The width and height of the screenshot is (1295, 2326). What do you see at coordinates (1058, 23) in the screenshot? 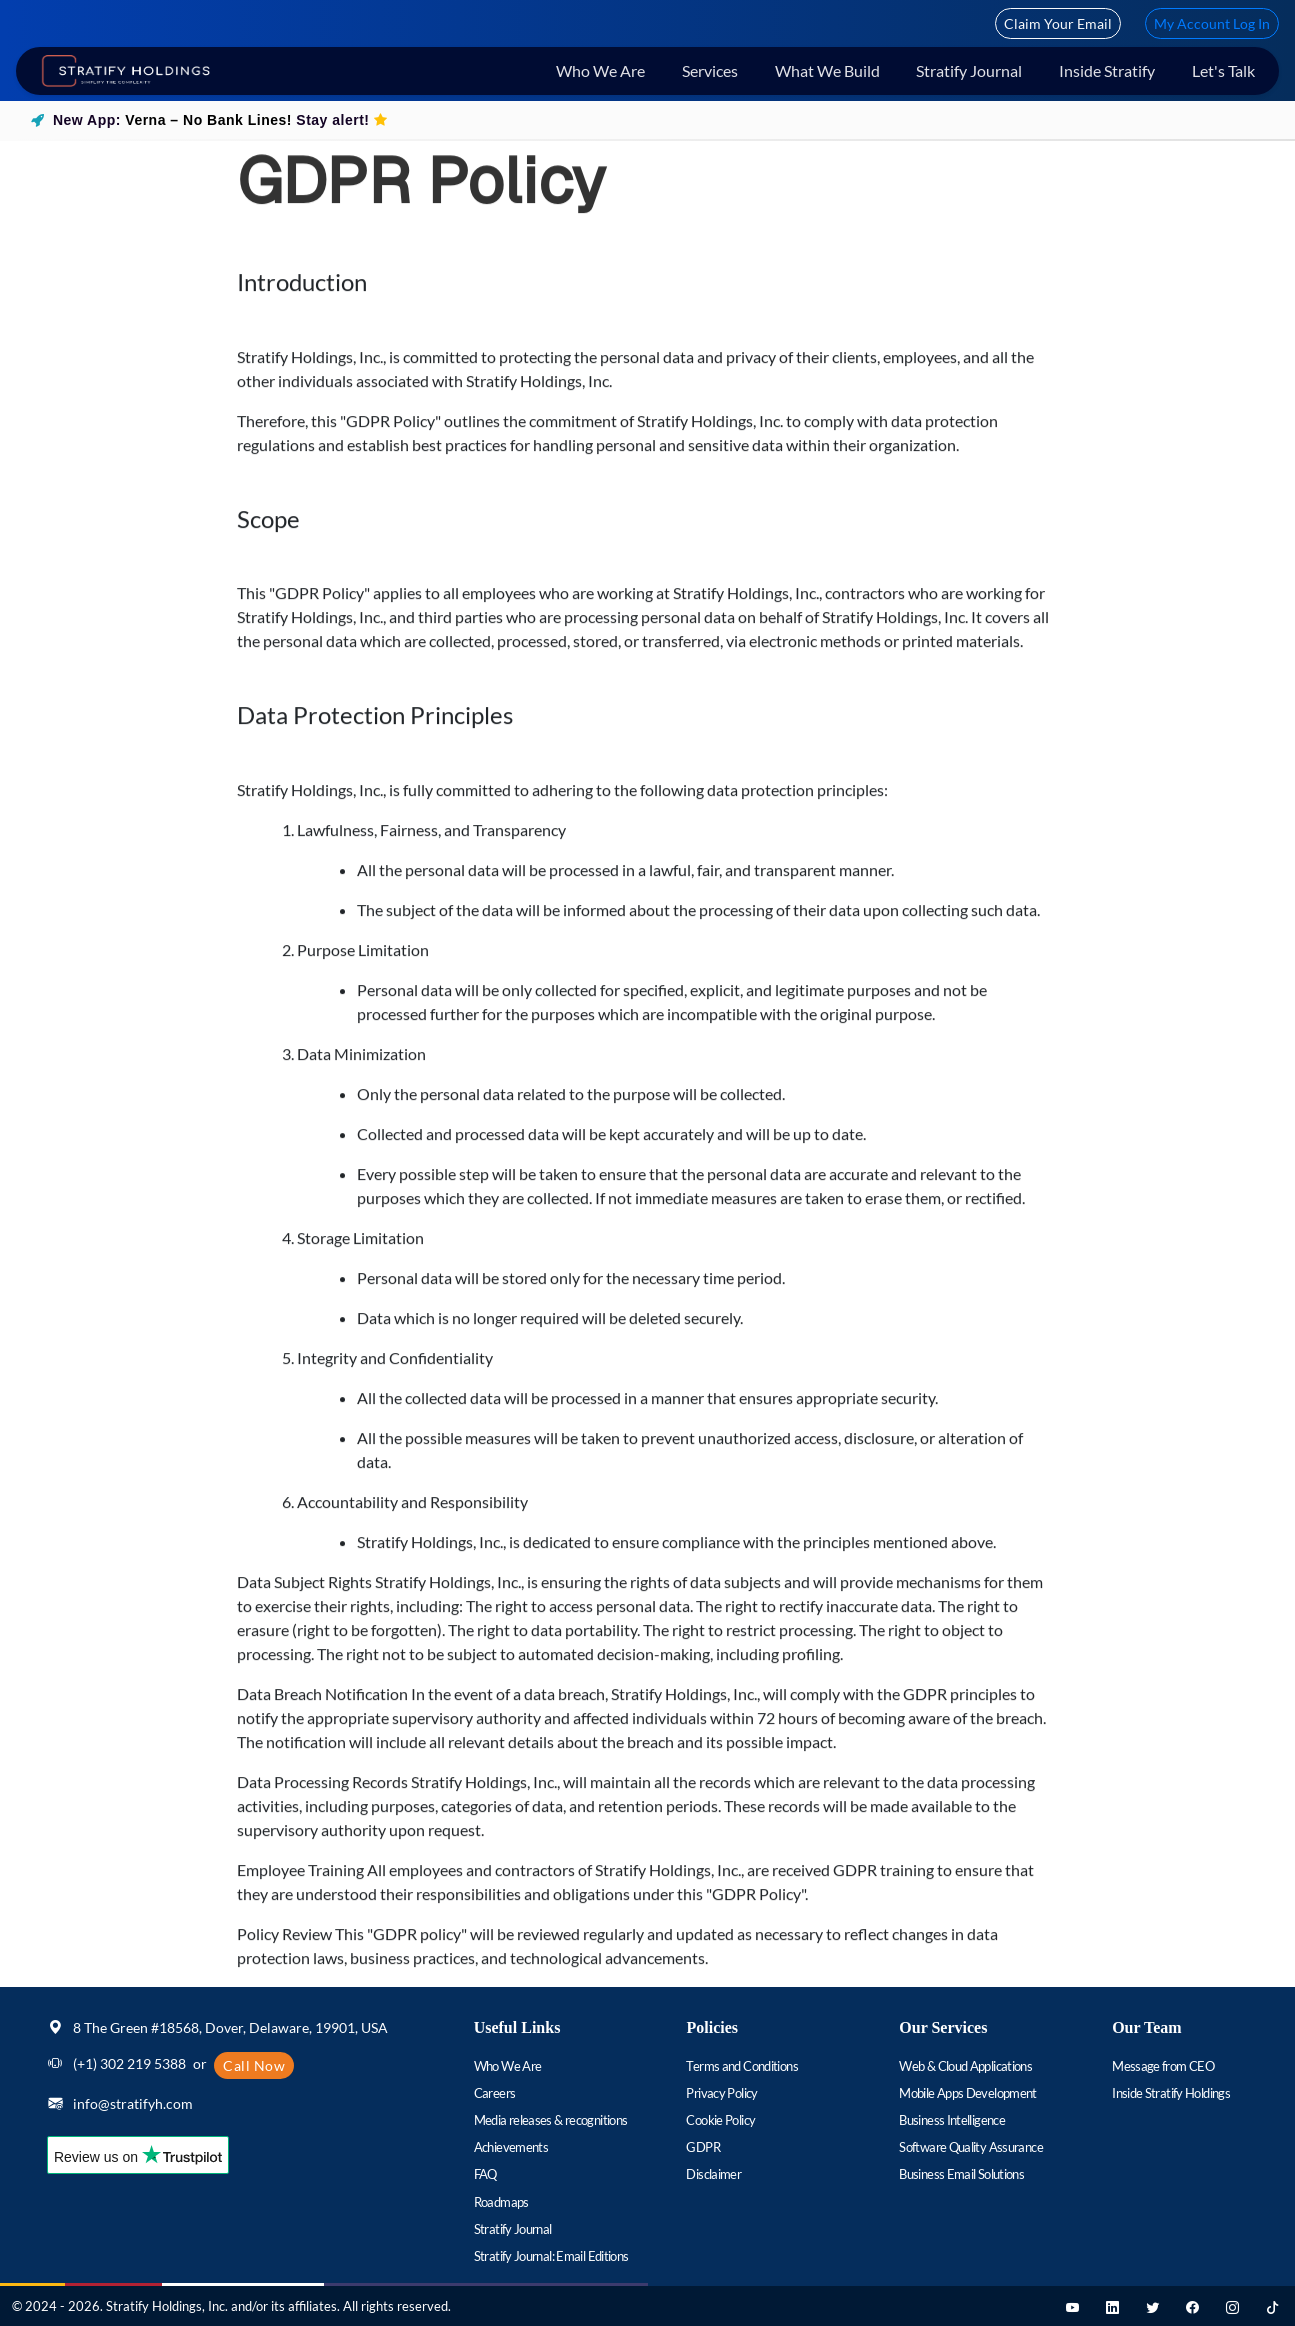
I see `Claim Your Email` at bounding box center [1058, 23].